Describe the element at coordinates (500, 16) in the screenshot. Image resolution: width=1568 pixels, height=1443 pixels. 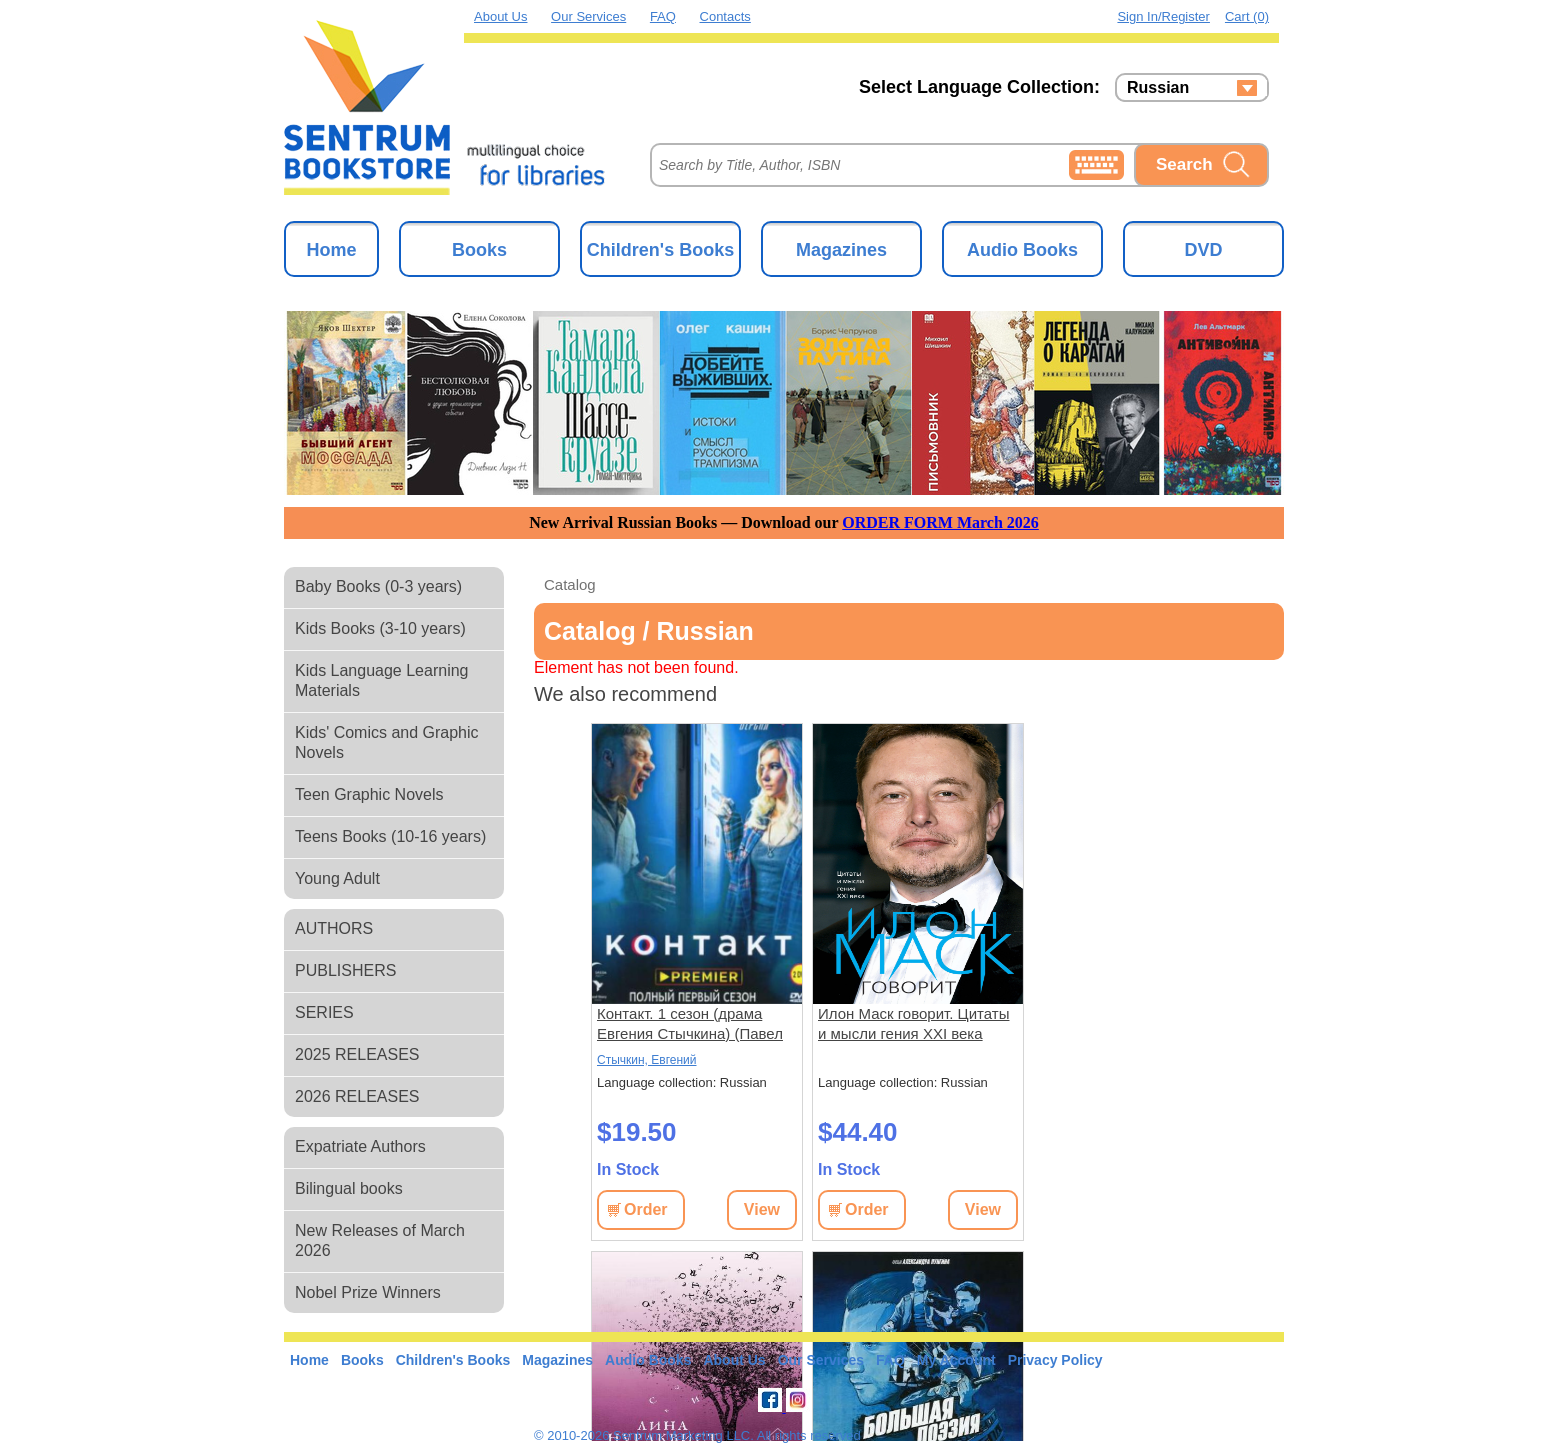
I see `About Us` at that location.